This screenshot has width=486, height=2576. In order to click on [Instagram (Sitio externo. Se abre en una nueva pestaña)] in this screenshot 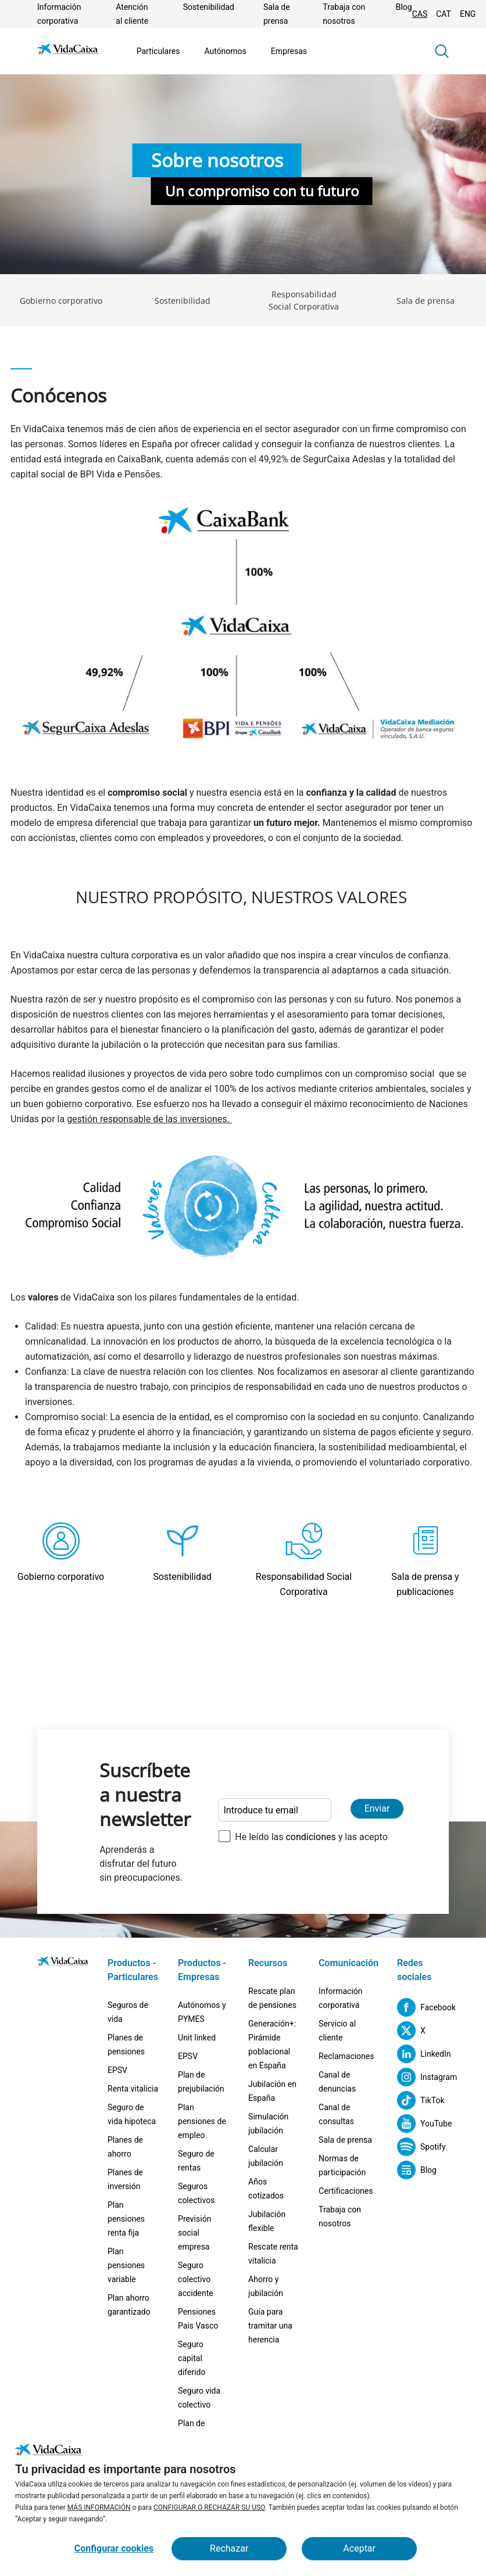, I will do `click(423, 2077)`.